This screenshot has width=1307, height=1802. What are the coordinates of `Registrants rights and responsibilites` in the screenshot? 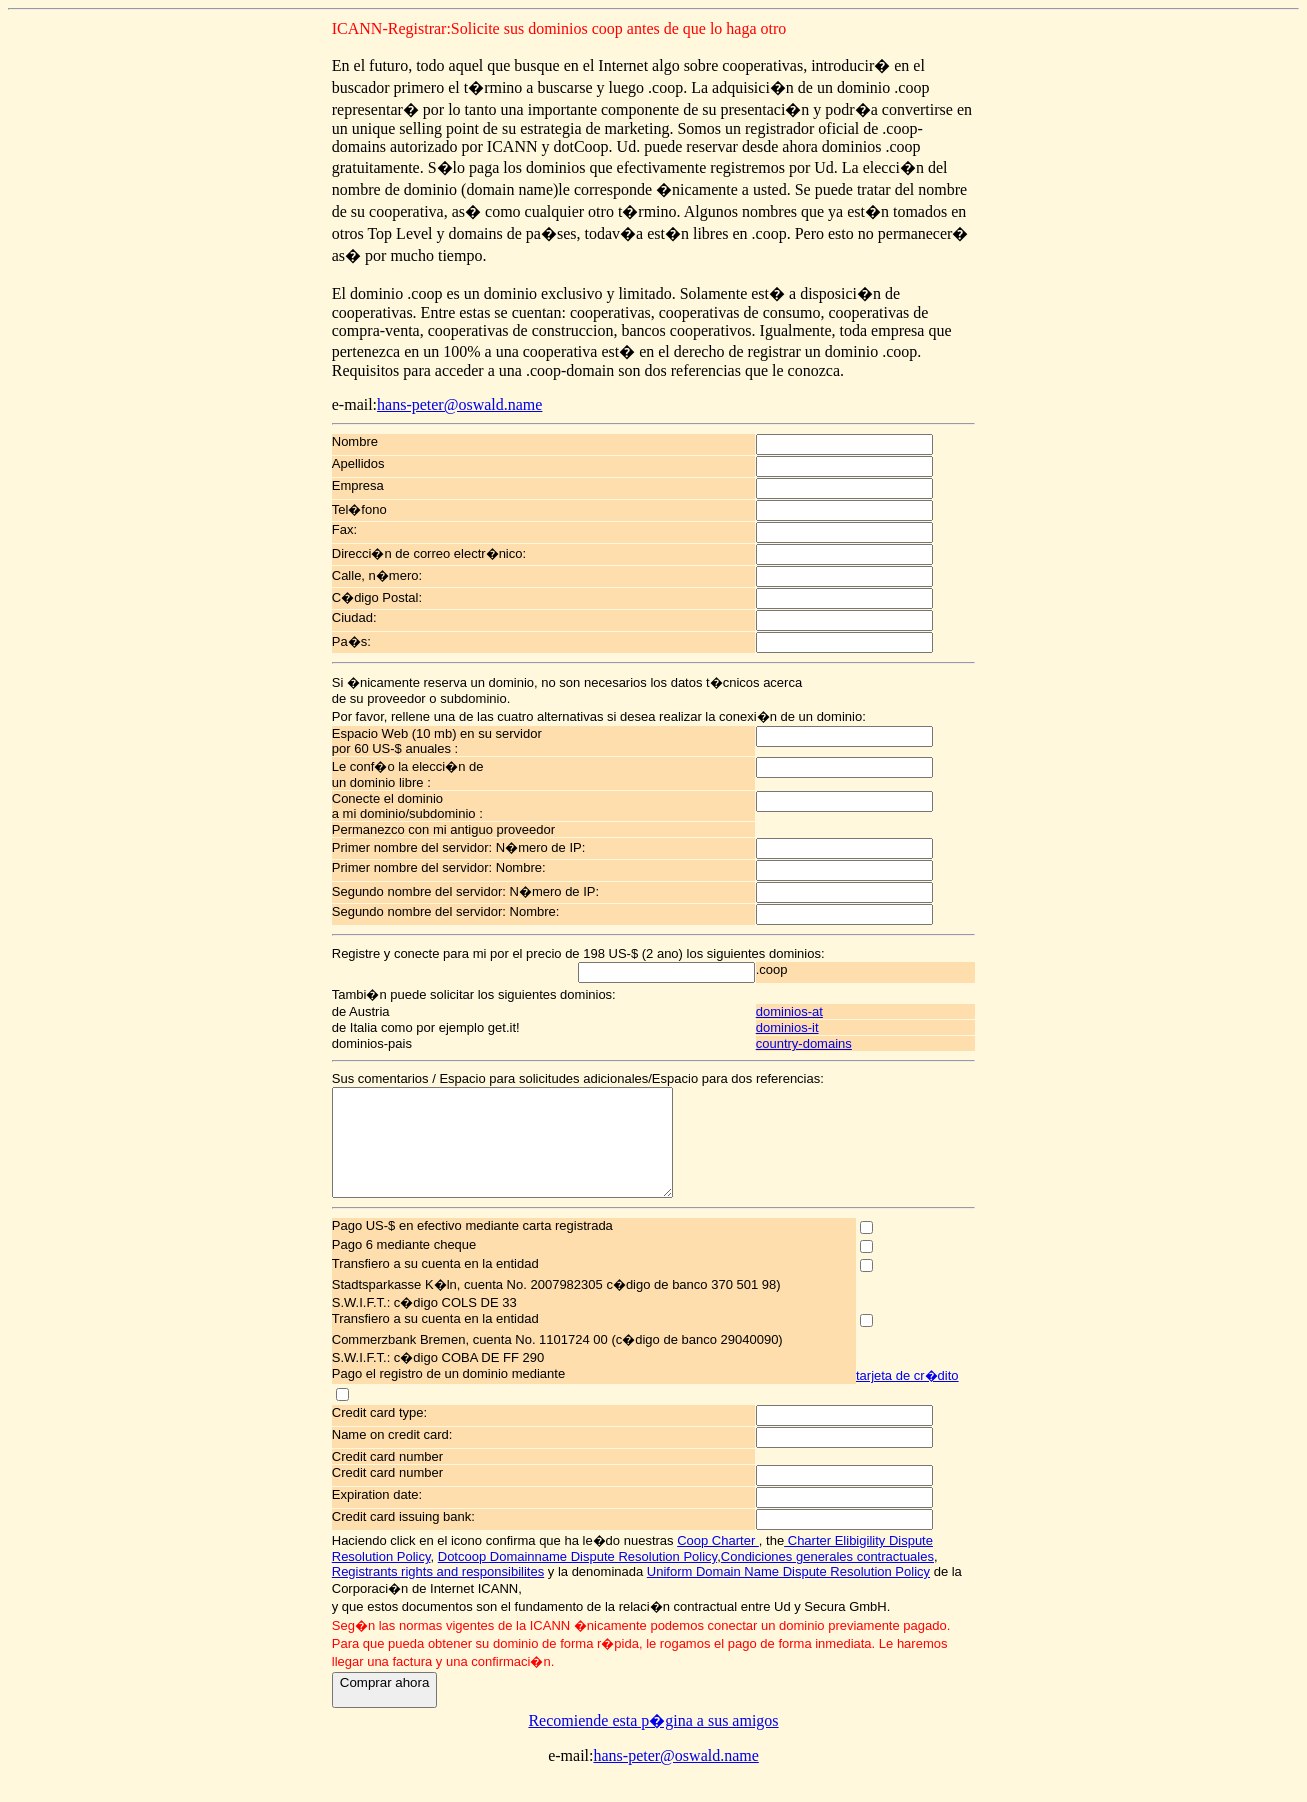 It's located at (438, 1592).